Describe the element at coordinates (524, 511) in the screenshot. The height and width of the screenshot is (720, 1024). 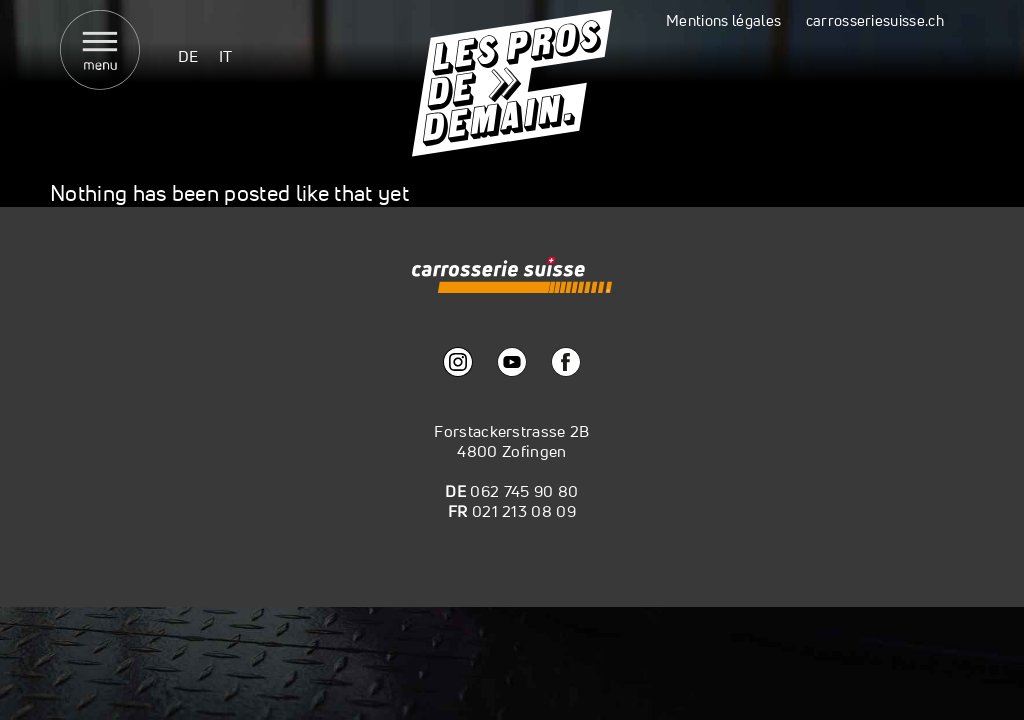
I see `021 213 08 09` at that location.